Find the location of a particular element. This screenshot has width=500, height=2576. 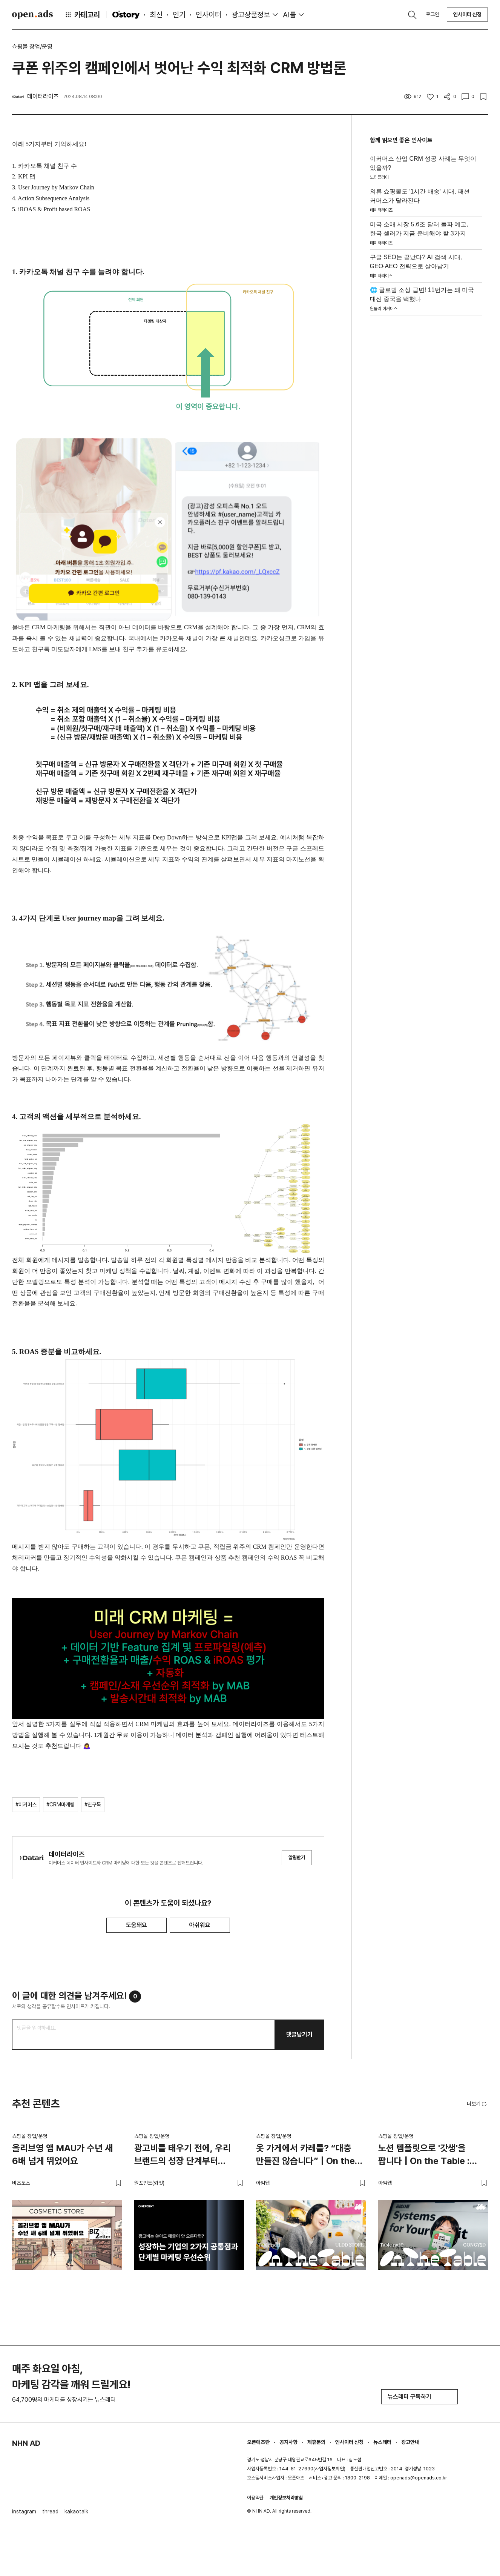

로그인 is located at coordinates (432, 14).